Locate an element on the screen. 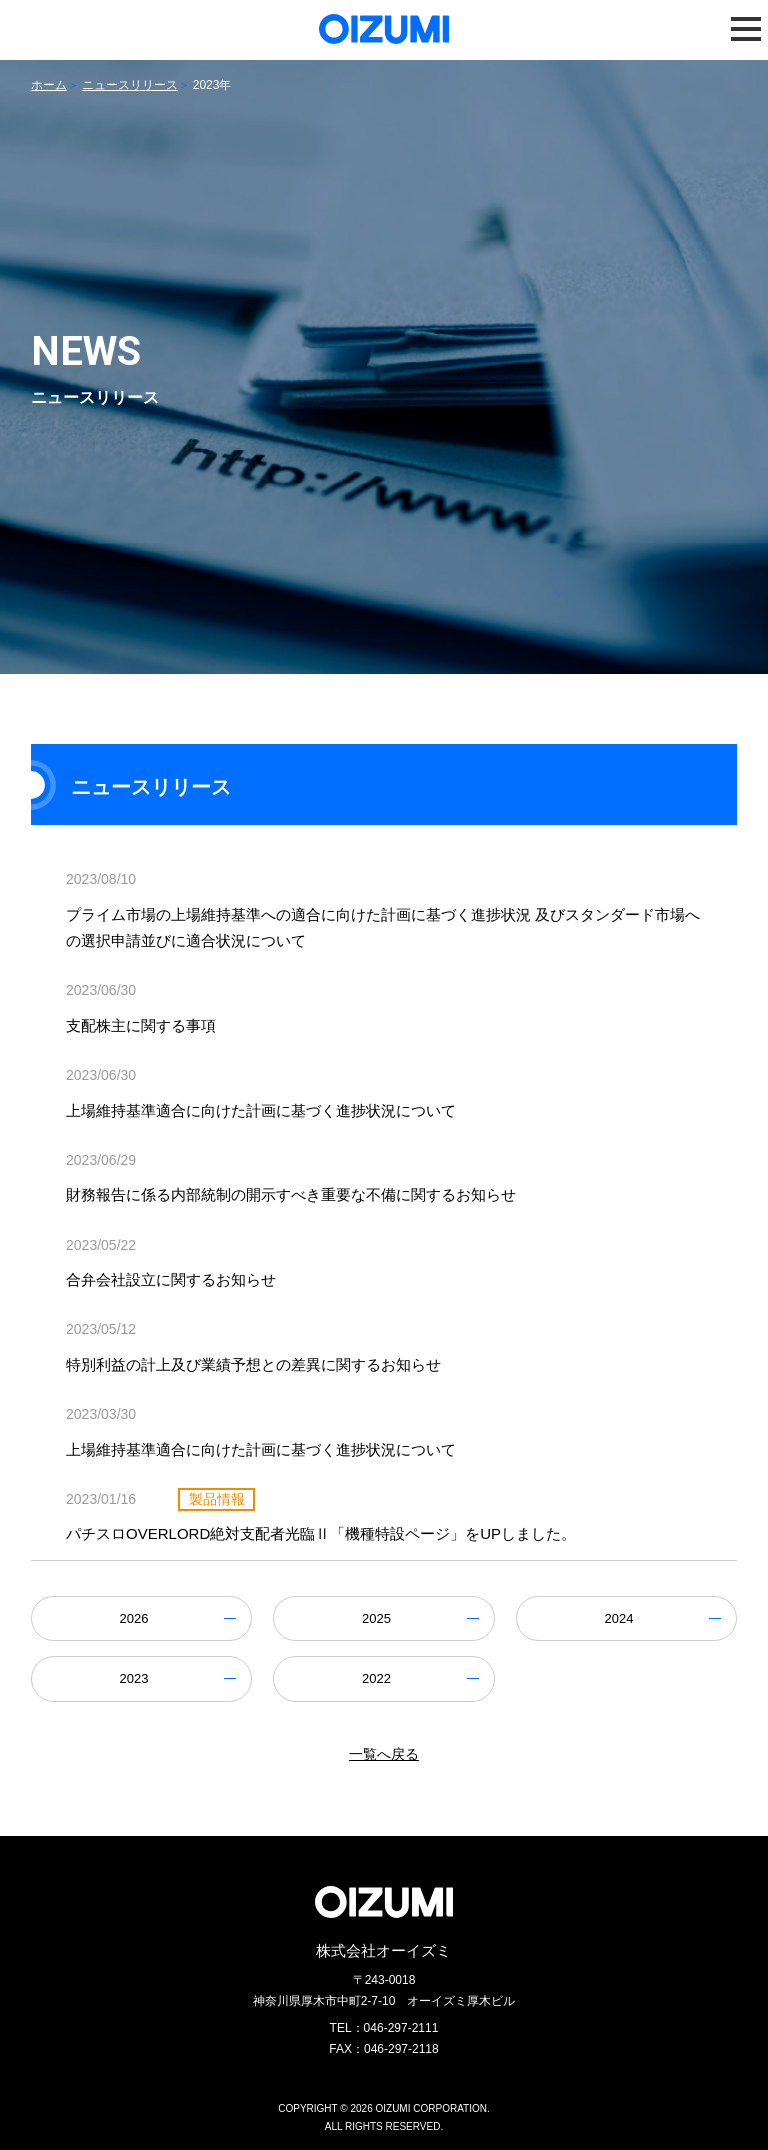 The width and height of the screenshot is (768, 2150). 2026 is located at coordinates (133, 1618).